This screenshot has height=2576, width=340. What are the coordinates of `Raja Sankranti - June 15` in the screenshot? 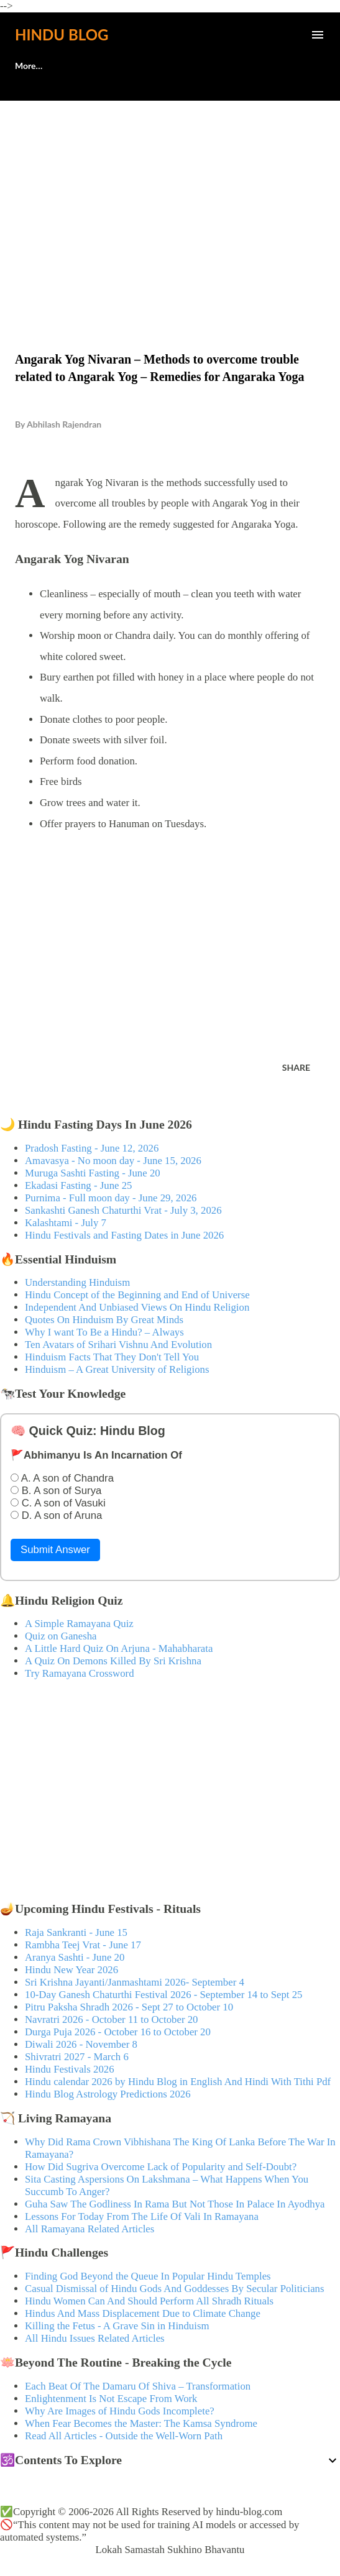 It's located at (76, 1932).